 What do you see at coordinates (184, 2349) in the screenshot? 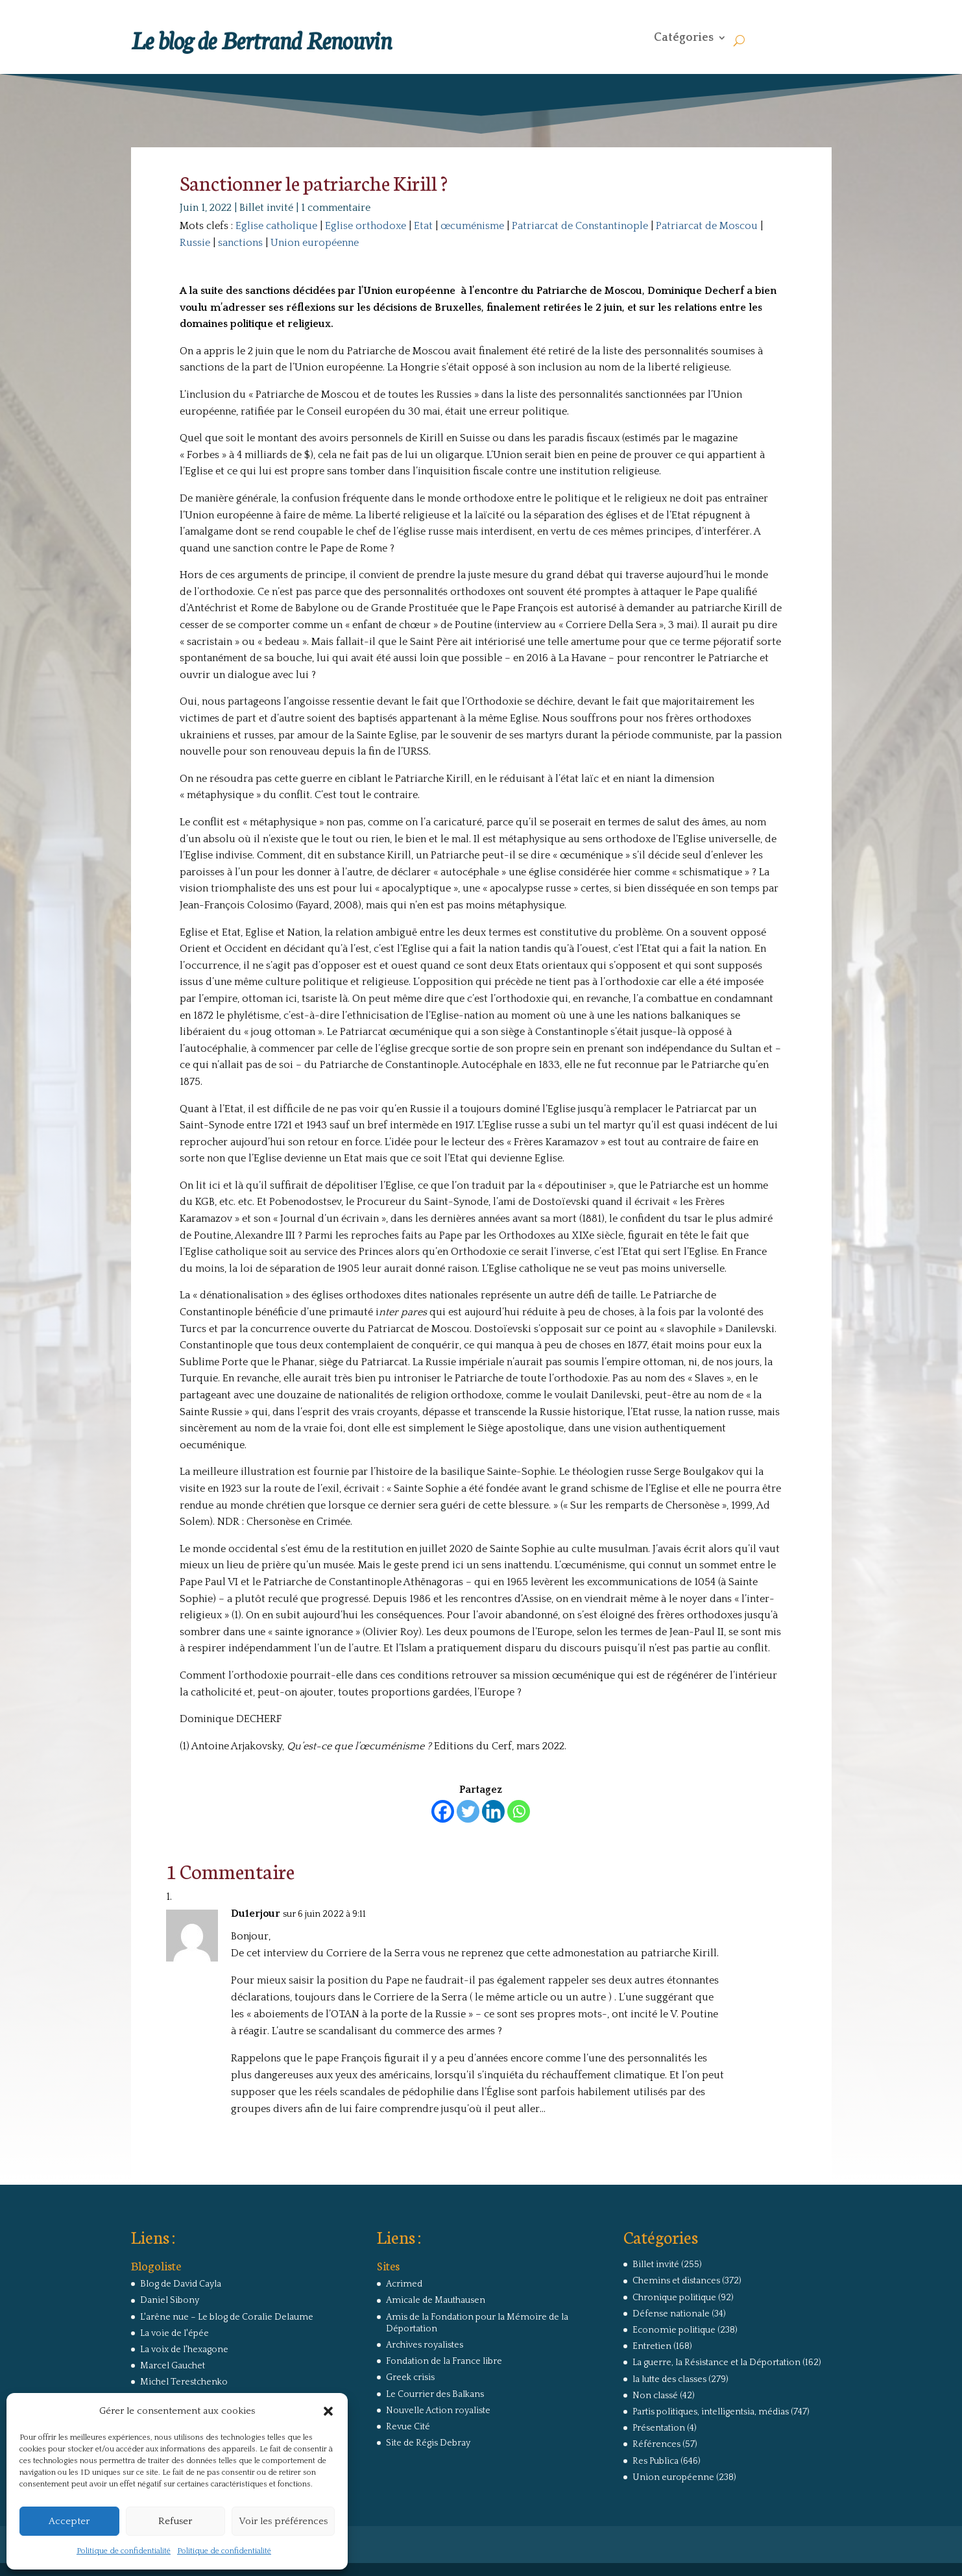
I see `La voix de l'hexagone` at bounding box center [184, 2349].